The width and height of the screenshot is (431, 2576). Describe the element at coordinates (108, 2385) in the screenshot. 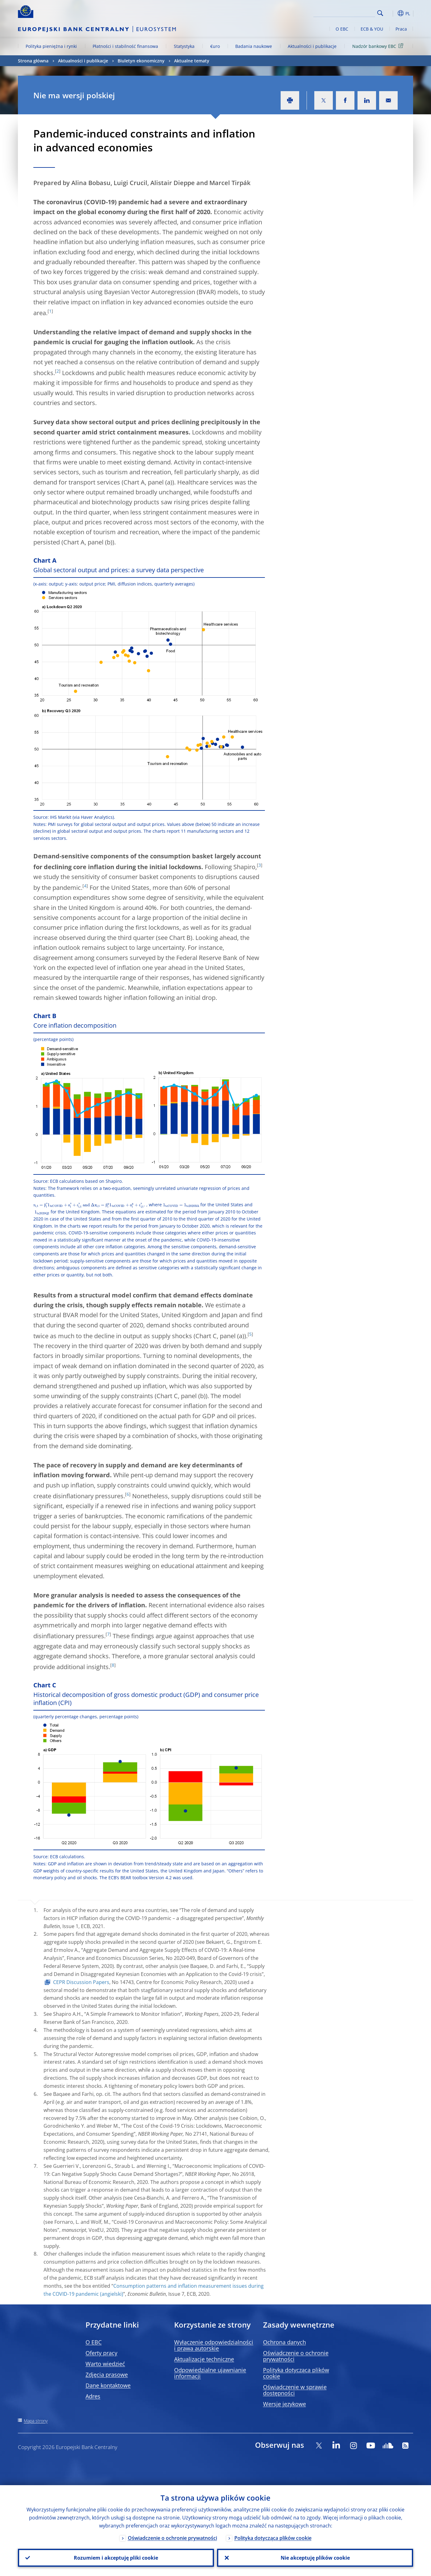

I see `Dane kontaktowe` at that location.